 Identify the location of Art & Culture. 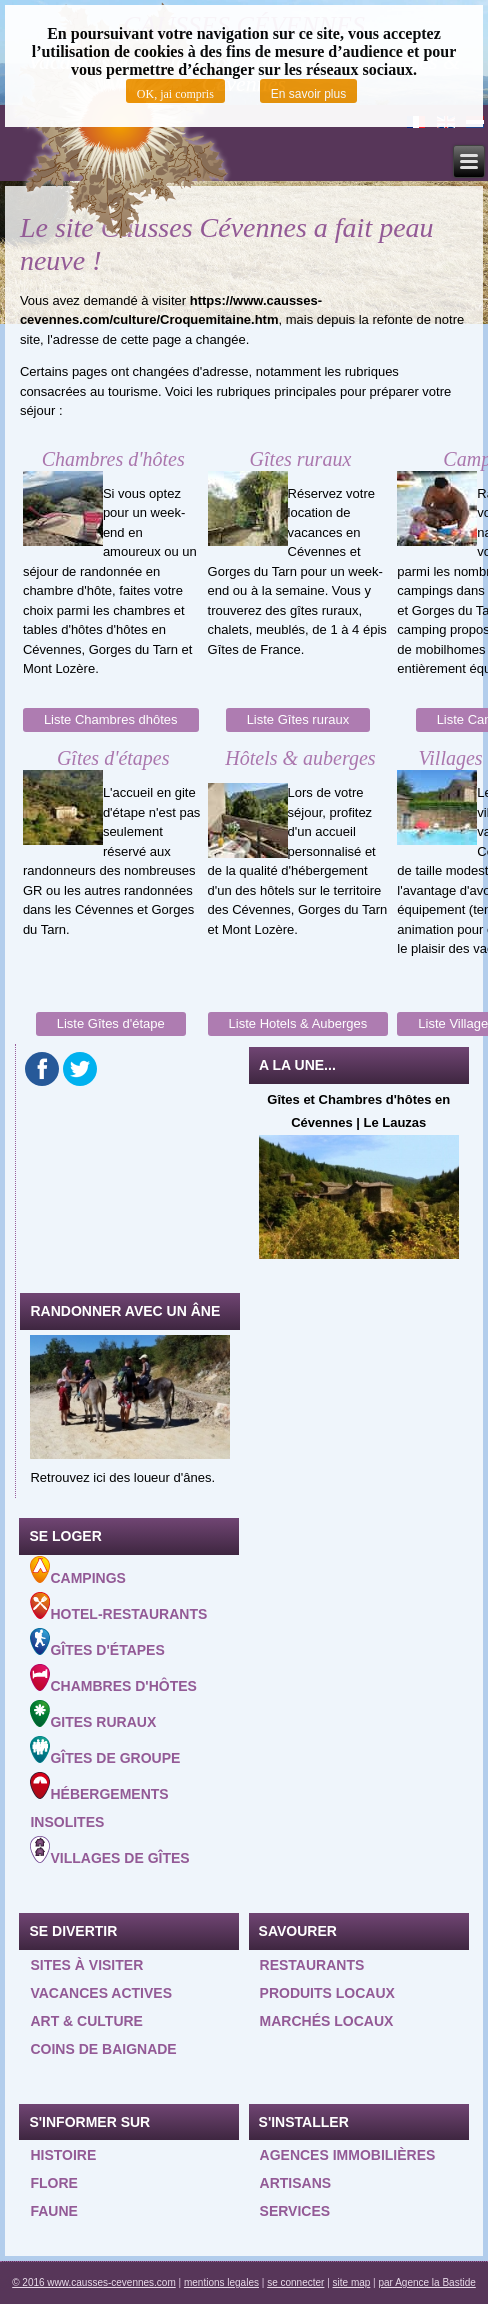
(86, 2021).